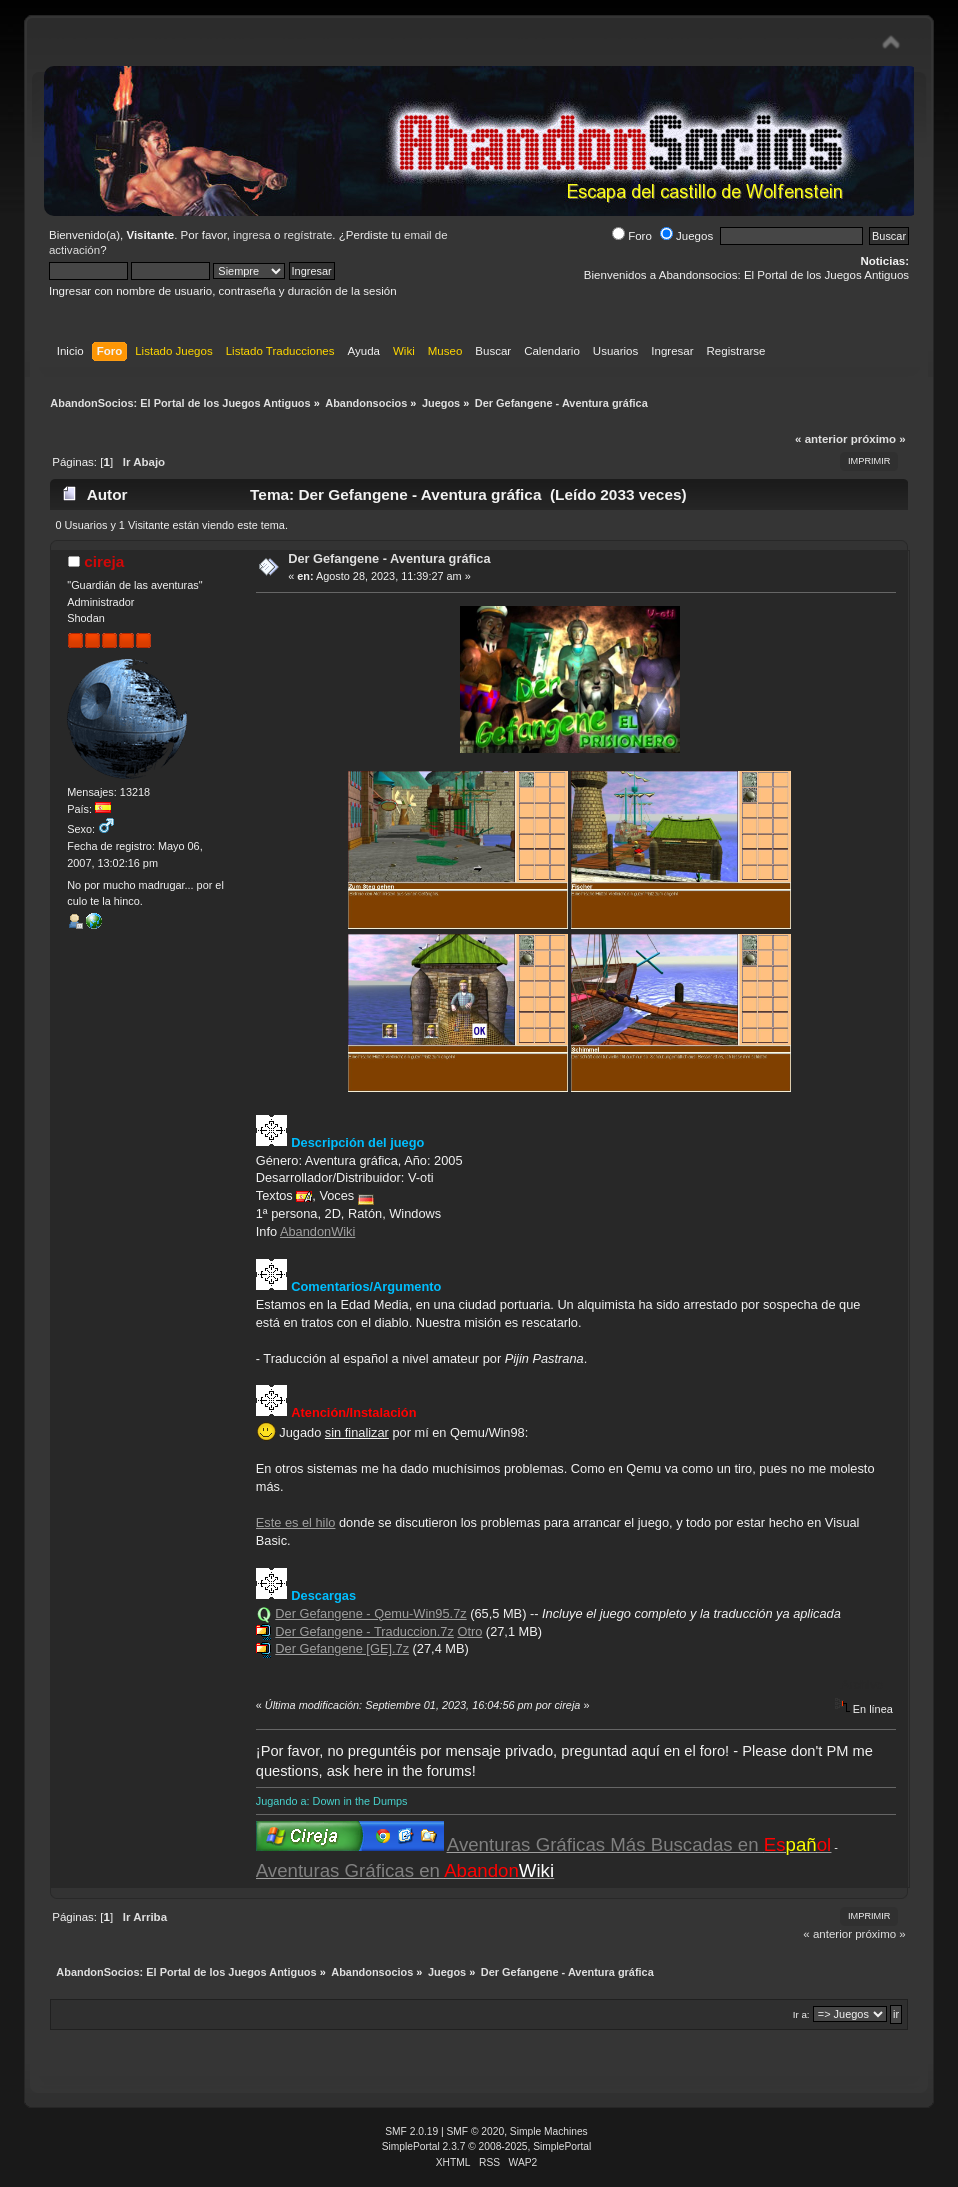 This screenshot has height=2187, width=958. What do you see at coordinates (821, 439) in the screenshot?
I see `« anterior` at bounding box center [821, 439].